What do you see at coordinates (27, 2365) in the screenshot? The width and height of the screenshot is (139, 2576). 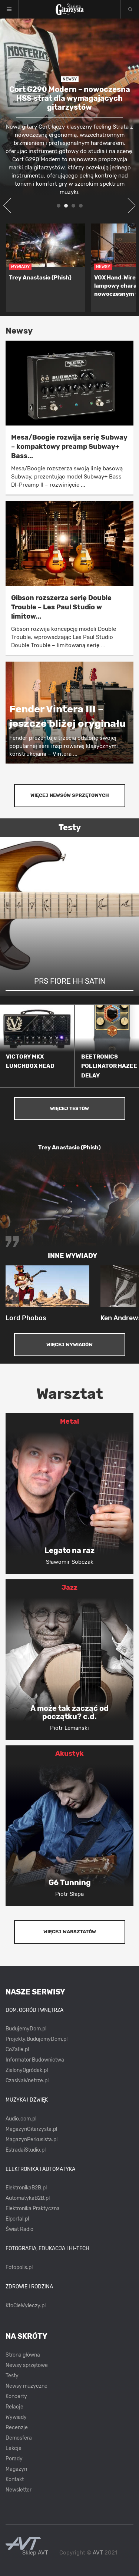 I see `Newsy sprzętowe` at bounding box center [27, 2365].